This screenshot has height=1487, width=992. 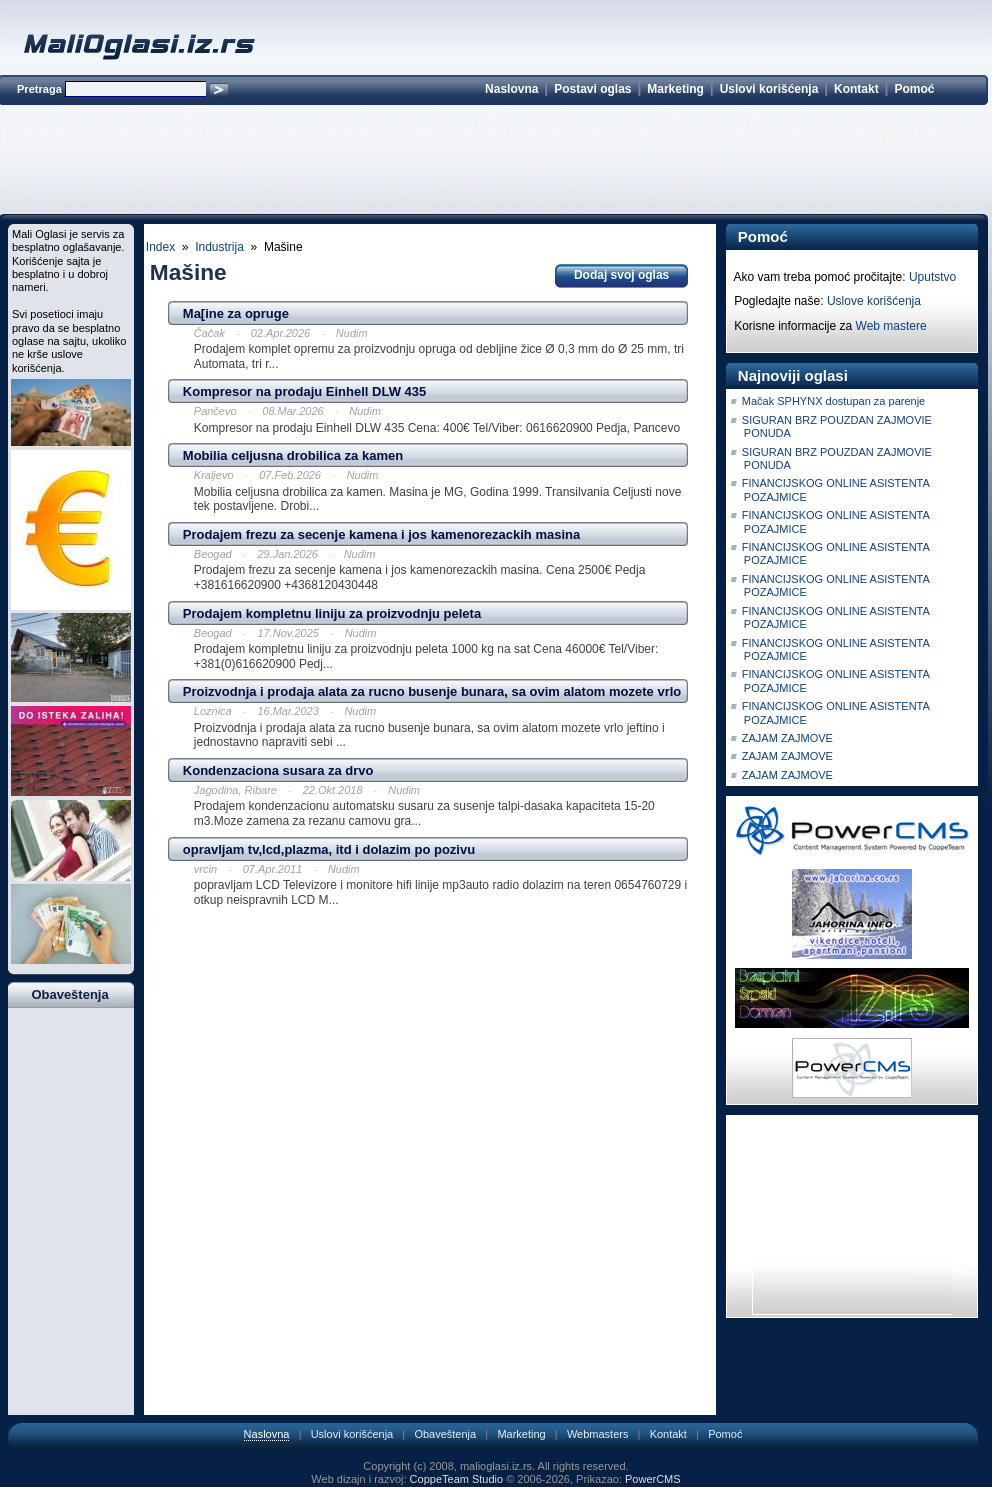 I want to click on PowerCMS, so click(x=653, y=1479).